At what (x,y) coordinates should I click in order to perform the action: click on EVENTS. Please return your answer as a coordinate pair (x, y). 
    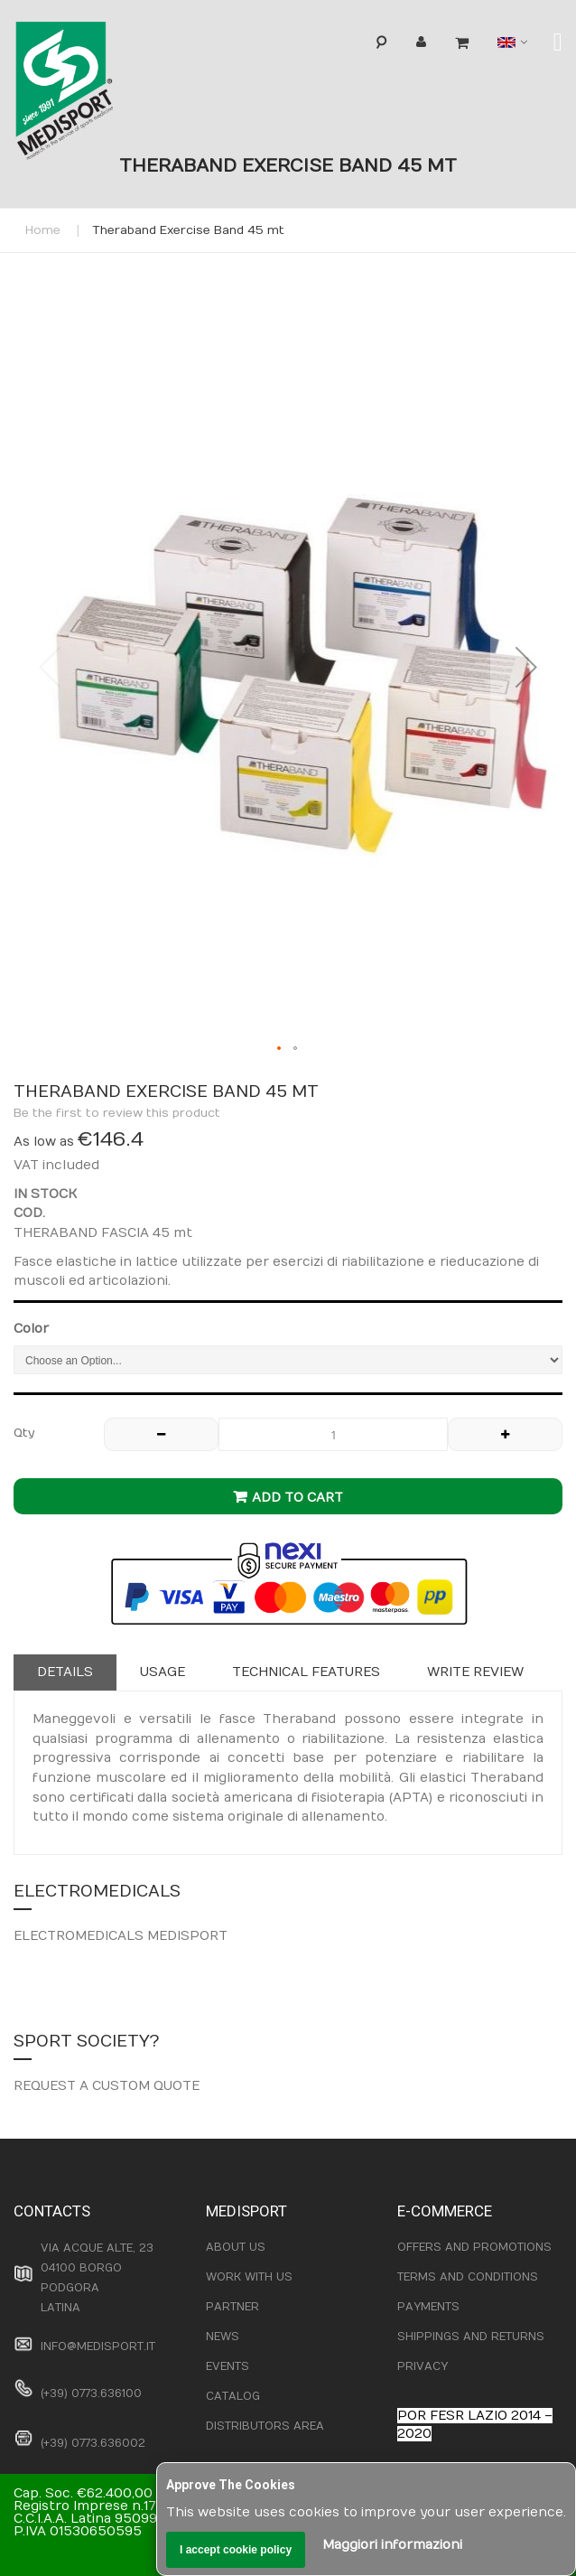
    Looking at the image, I should click on (227, 2366).